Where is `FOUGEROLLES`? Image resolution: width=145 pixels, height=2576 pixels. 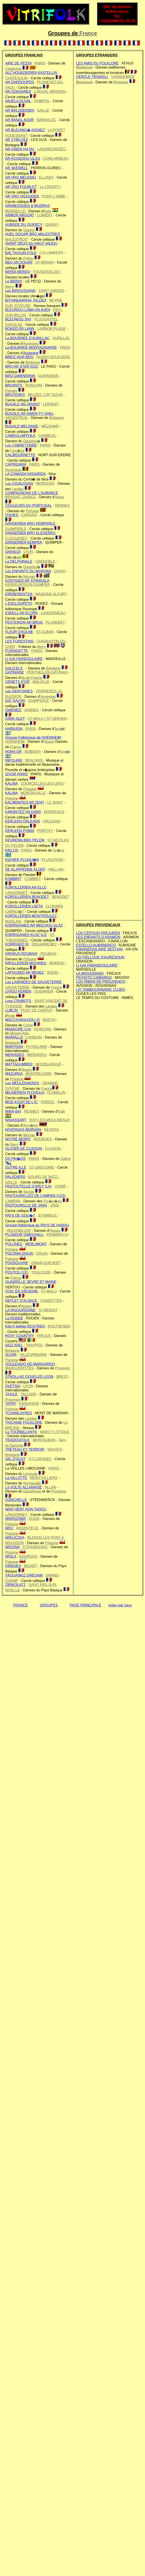 FOUGEROLLES is located at coordinates (46, 272).